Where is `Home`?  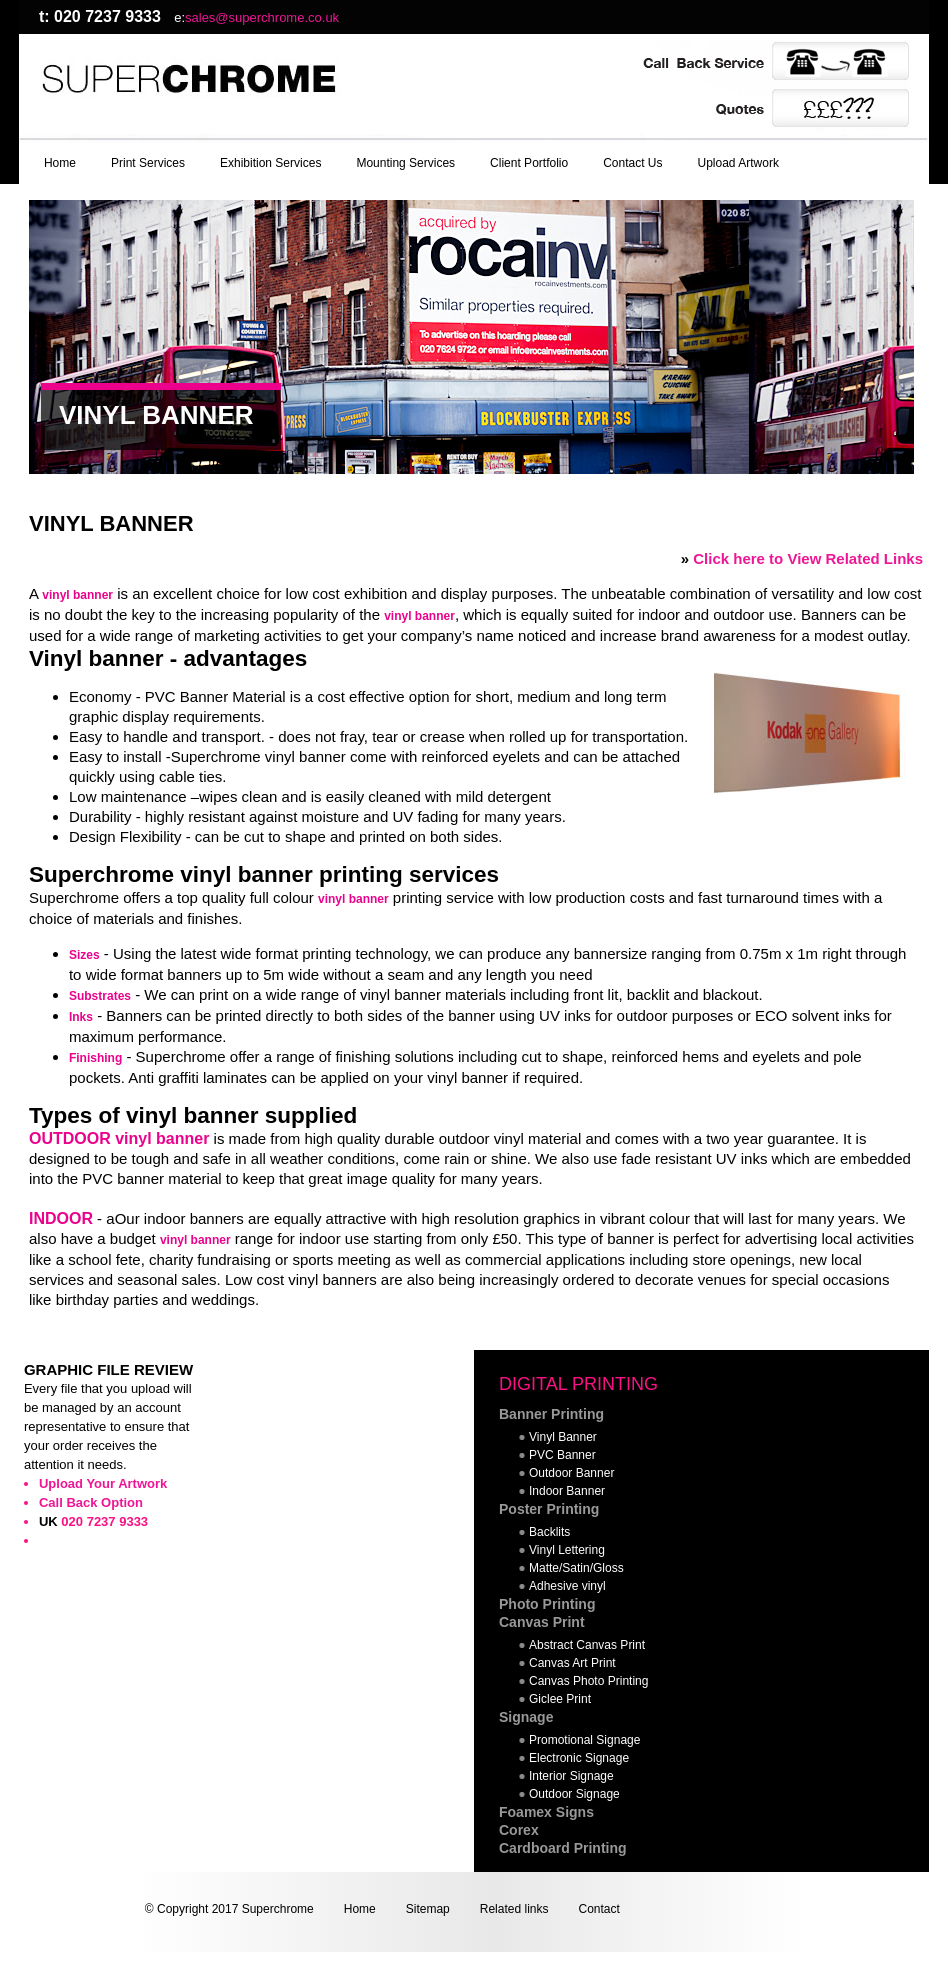
Home is located at coordinates (60, 163).